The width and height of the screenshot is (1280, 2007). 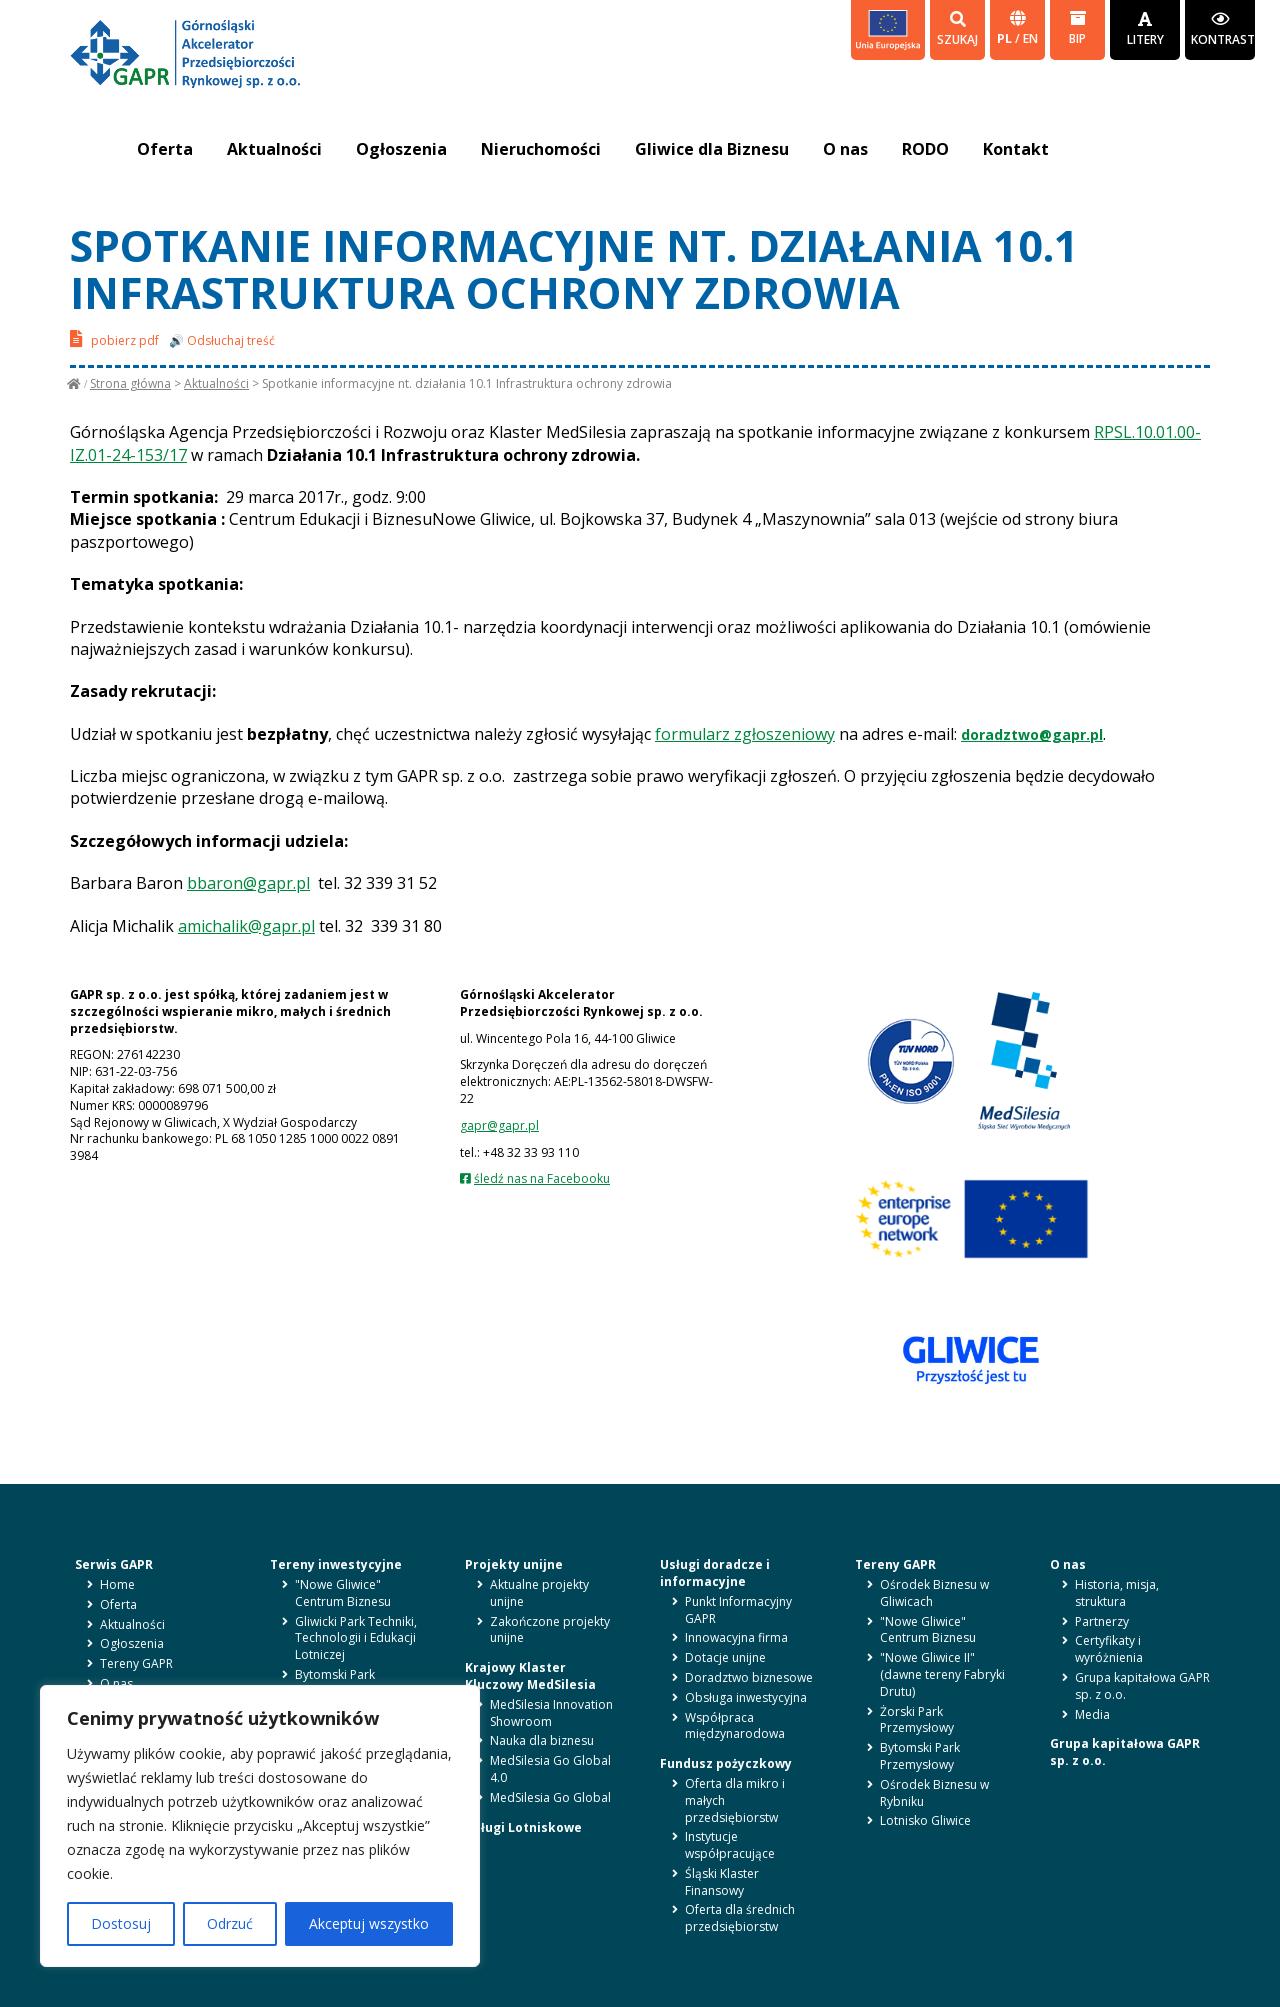 What do you see at coordinates (550, 1797) in the screenshot?
I see `MedSilesia Go Global` at bounding box center [550, 1797].